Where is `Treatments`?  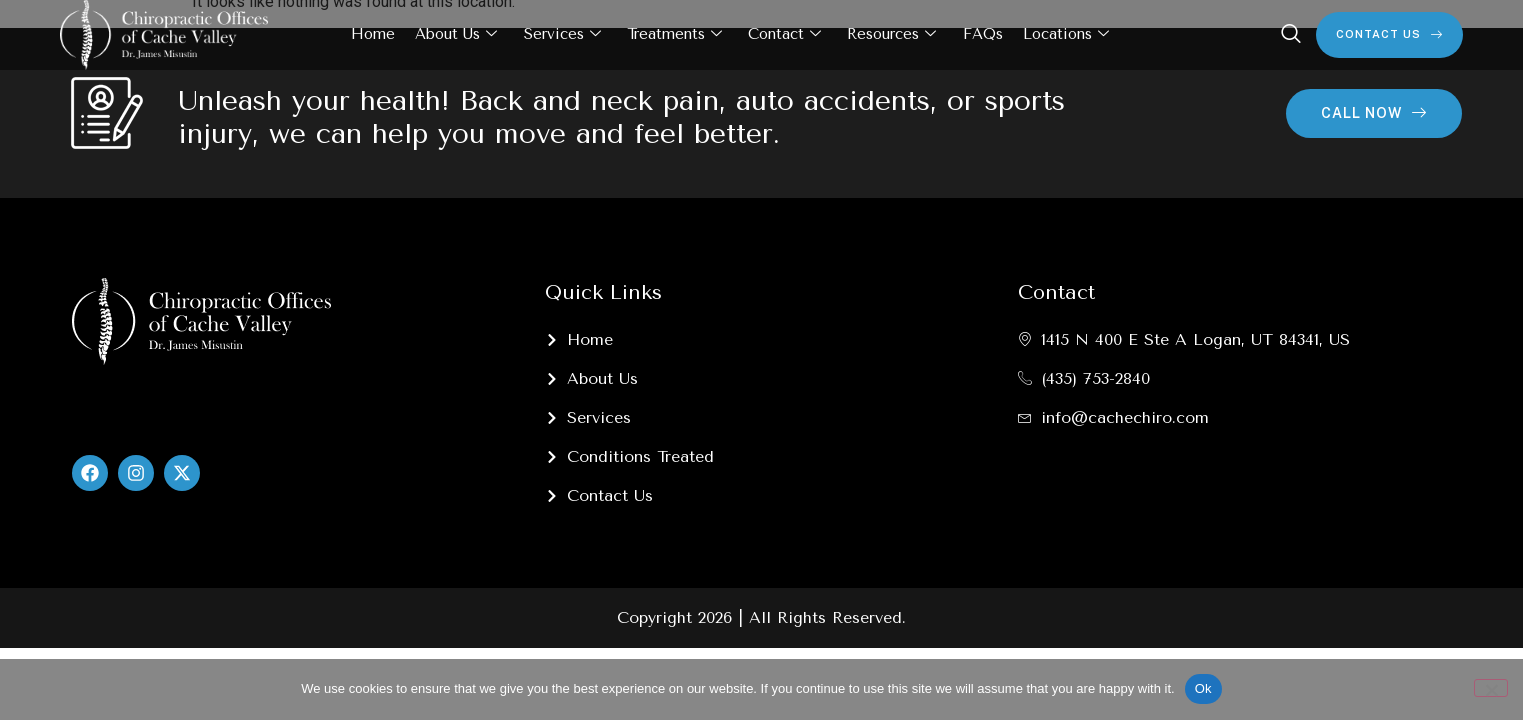
Treatments is located at coordinates (674, 35).